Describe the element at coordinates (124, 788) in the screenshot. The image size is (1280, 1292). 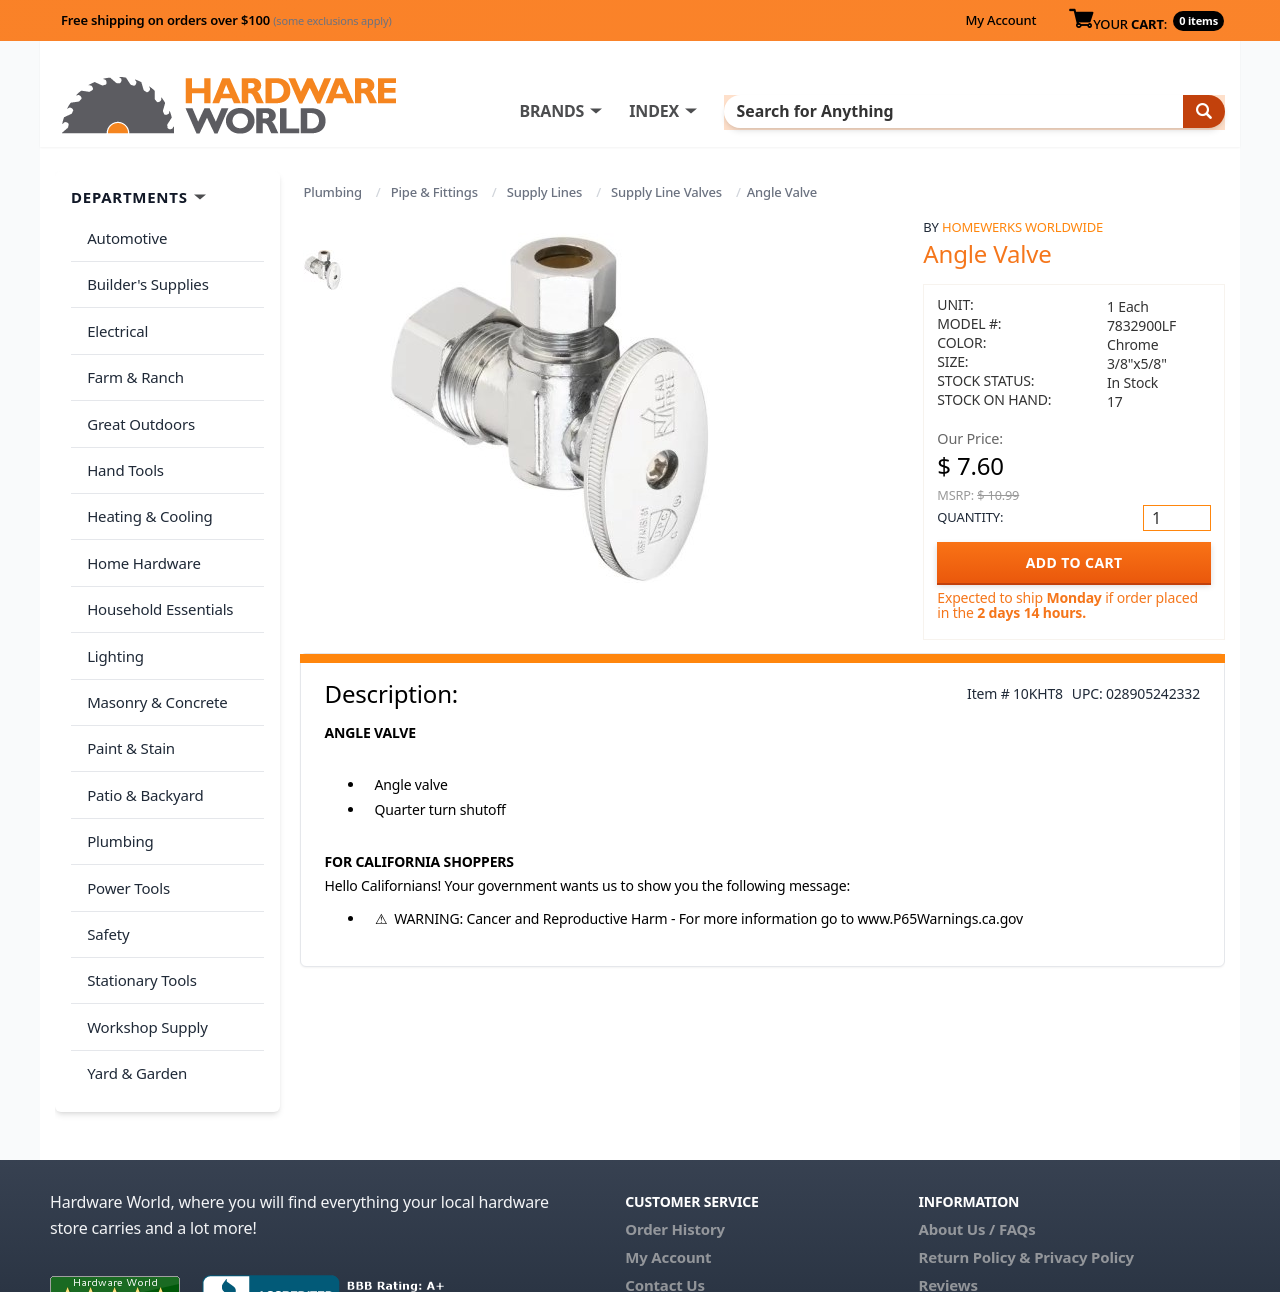
I see `Power Tools` at that location.